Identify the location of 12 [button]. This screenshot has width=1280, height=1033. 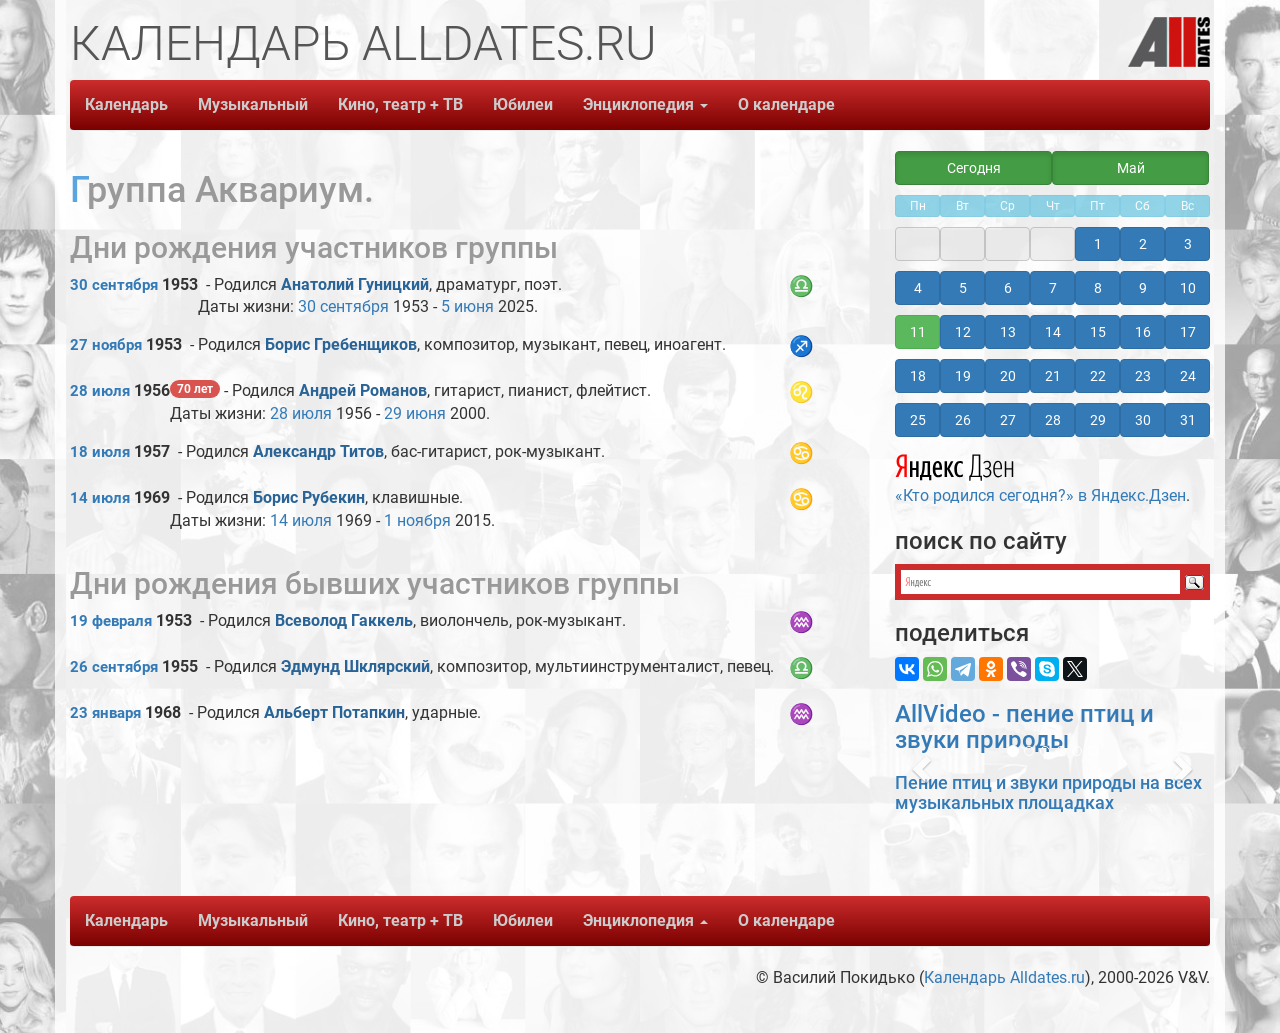
(963, 332).